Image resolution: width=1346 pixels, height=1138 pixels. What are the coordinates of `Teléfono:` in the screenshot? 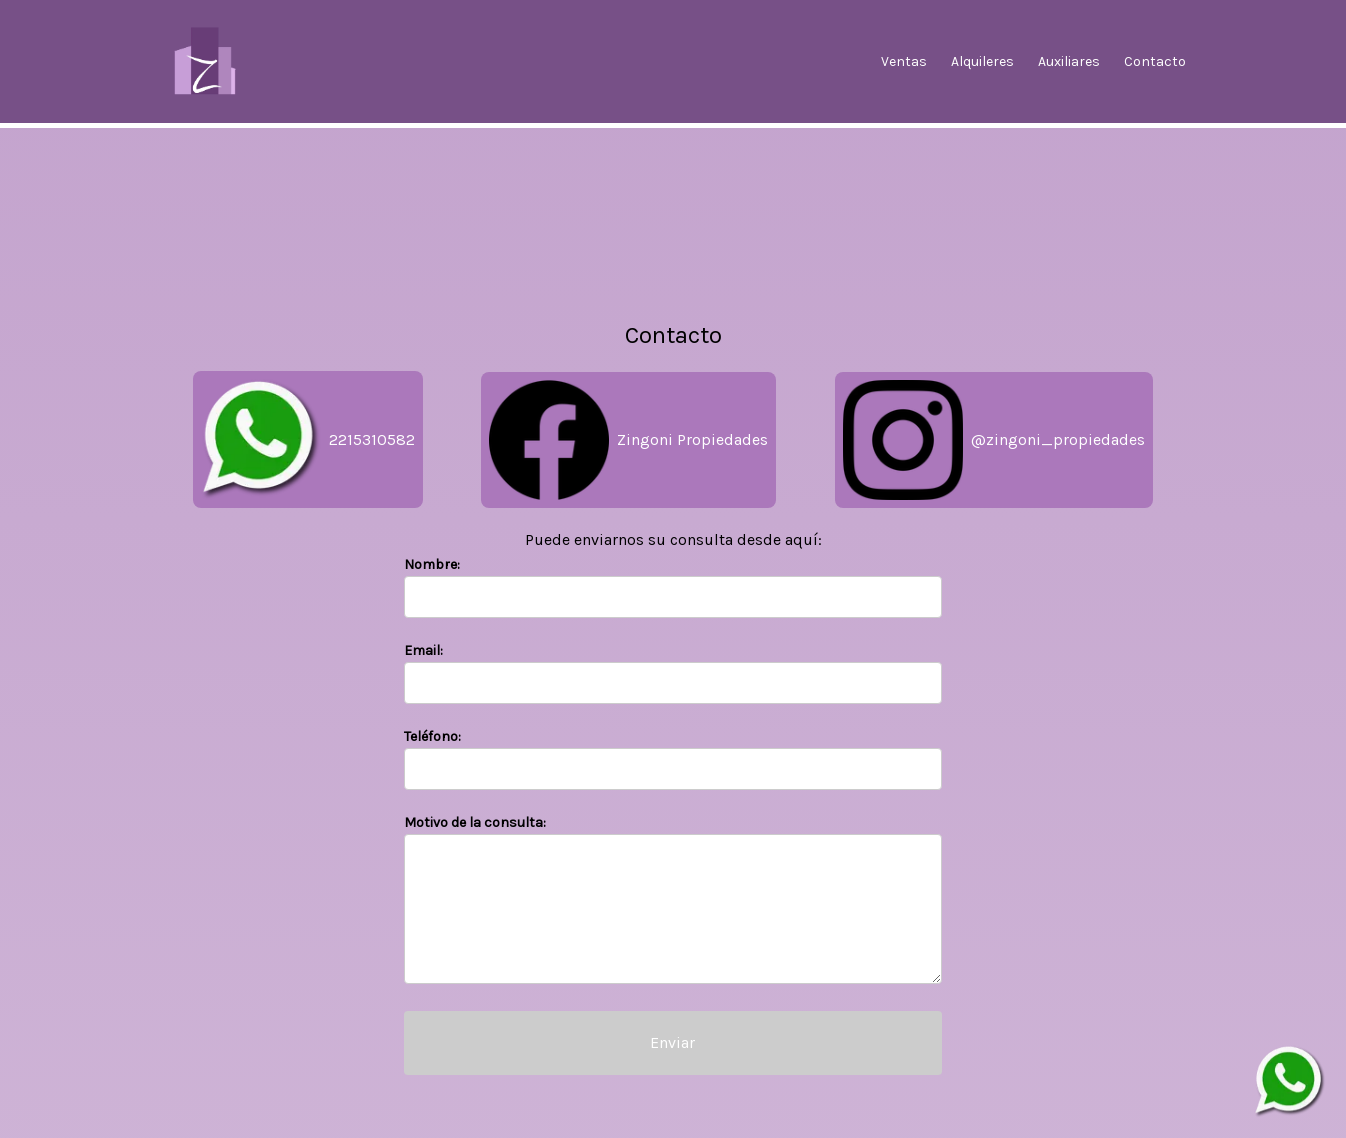 It's located at (432, 736).